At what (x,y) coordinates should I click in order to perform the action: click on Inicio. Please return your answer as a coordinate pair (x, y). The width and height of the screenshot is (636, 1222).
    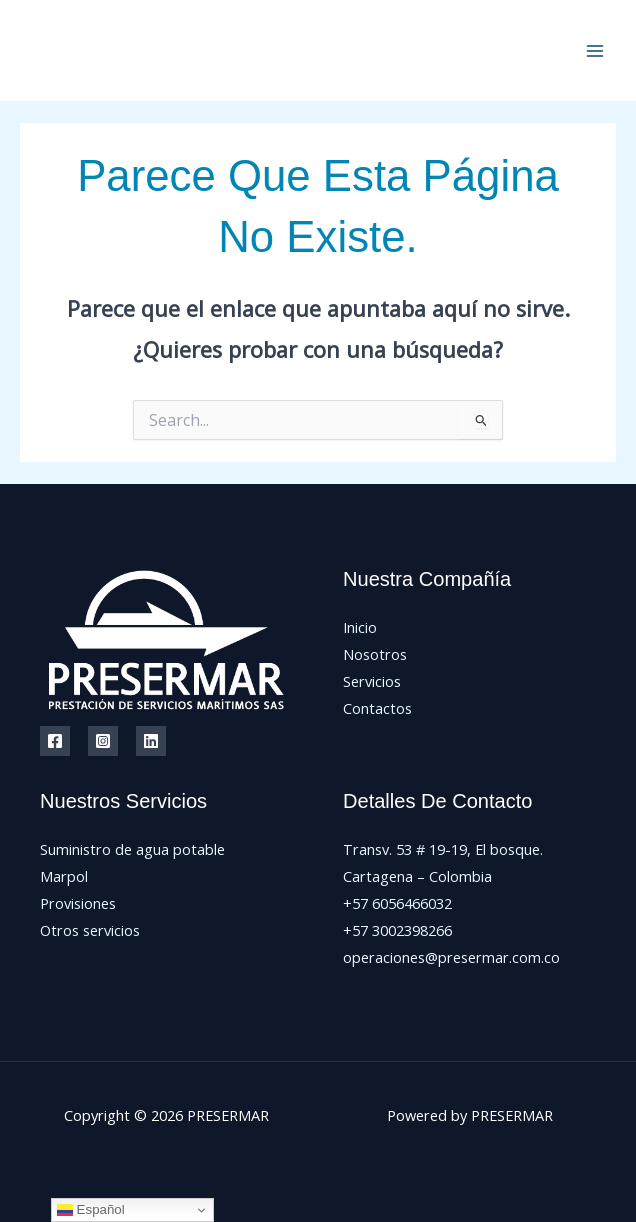
    Looking at the image, I should click on (360, 627).